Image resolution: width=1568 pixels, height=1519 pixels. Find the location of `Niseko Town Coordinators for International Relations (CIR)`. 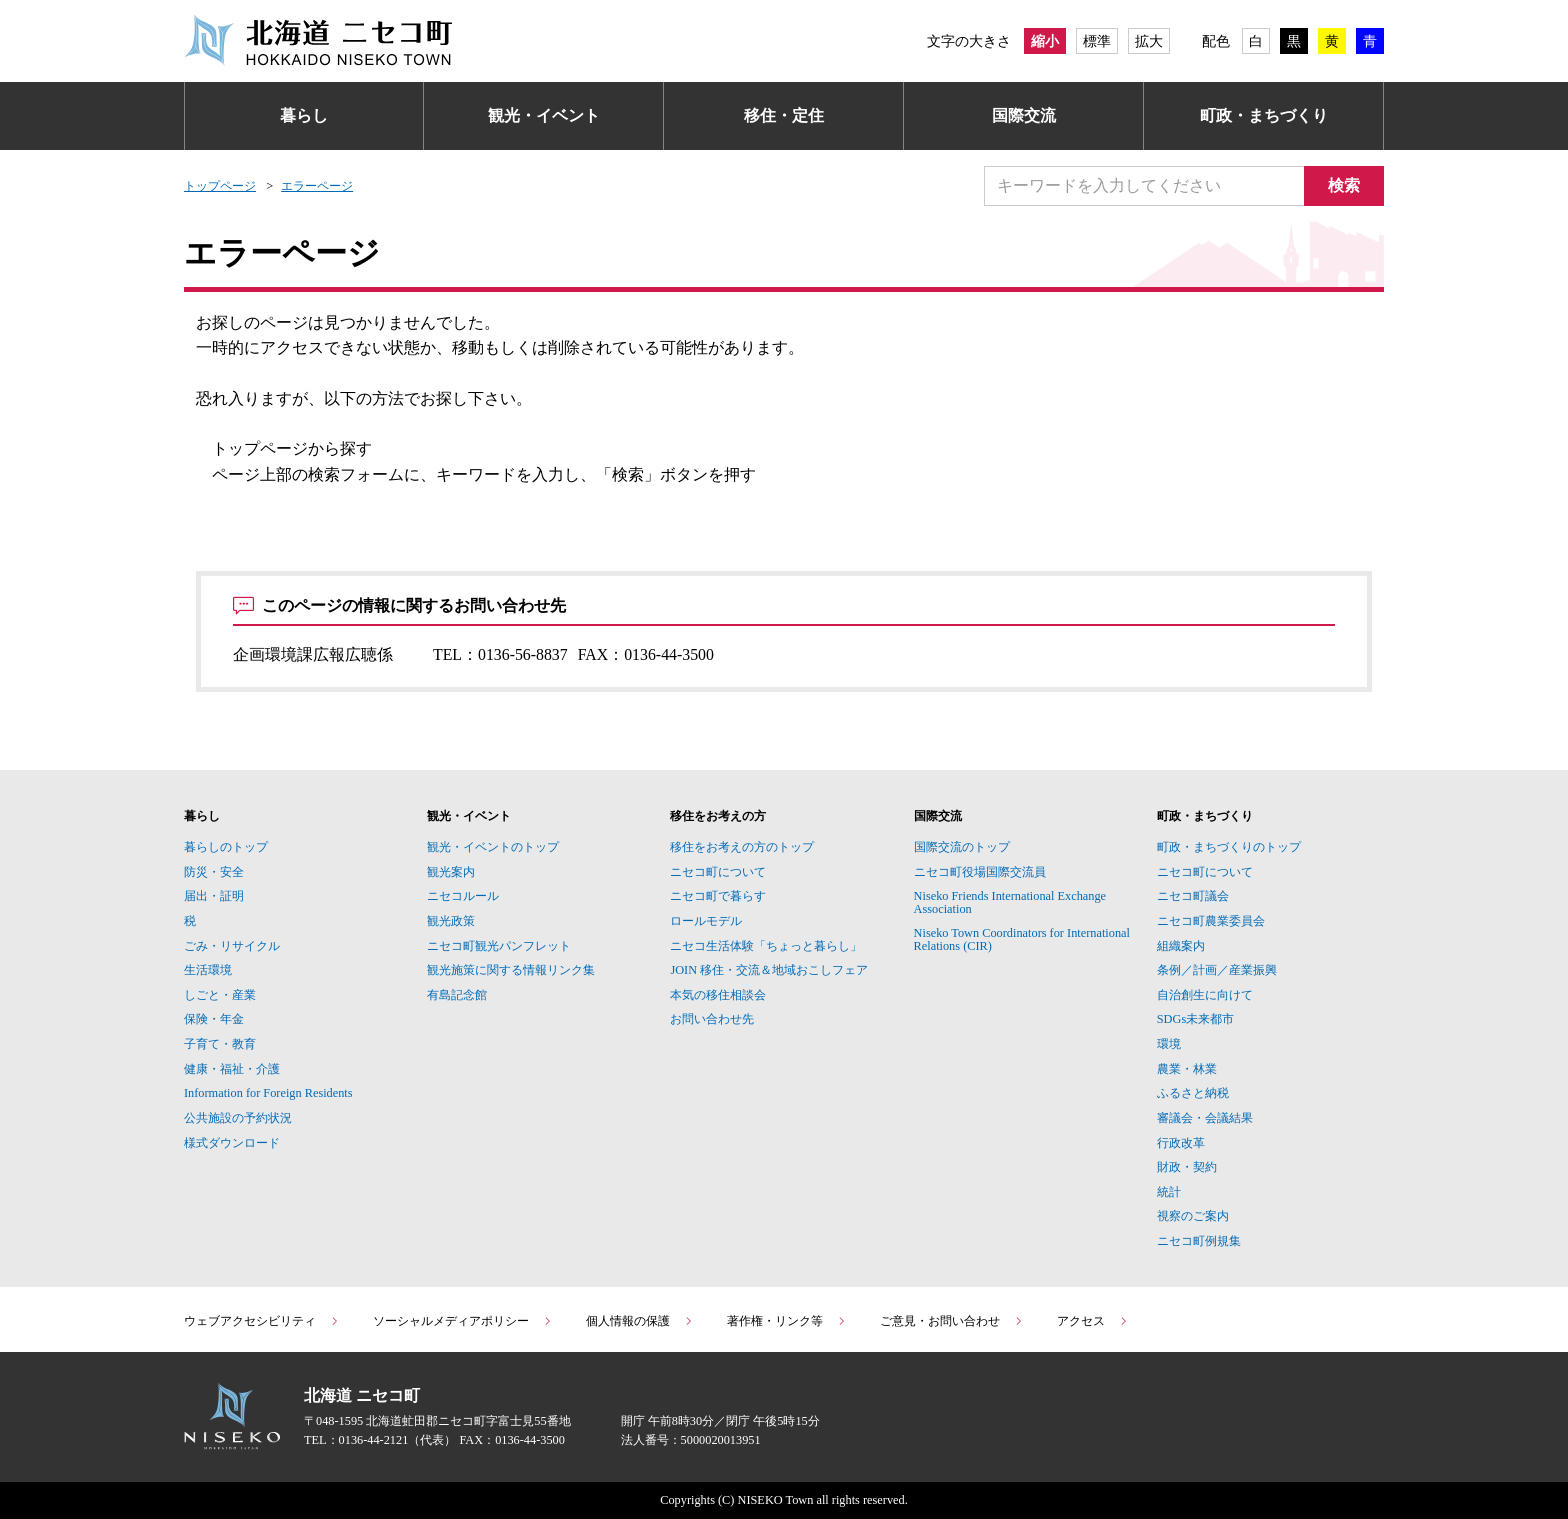

Niseko Town Coordinators for International Relations (CIR) is located at coordinates (1022, 939).